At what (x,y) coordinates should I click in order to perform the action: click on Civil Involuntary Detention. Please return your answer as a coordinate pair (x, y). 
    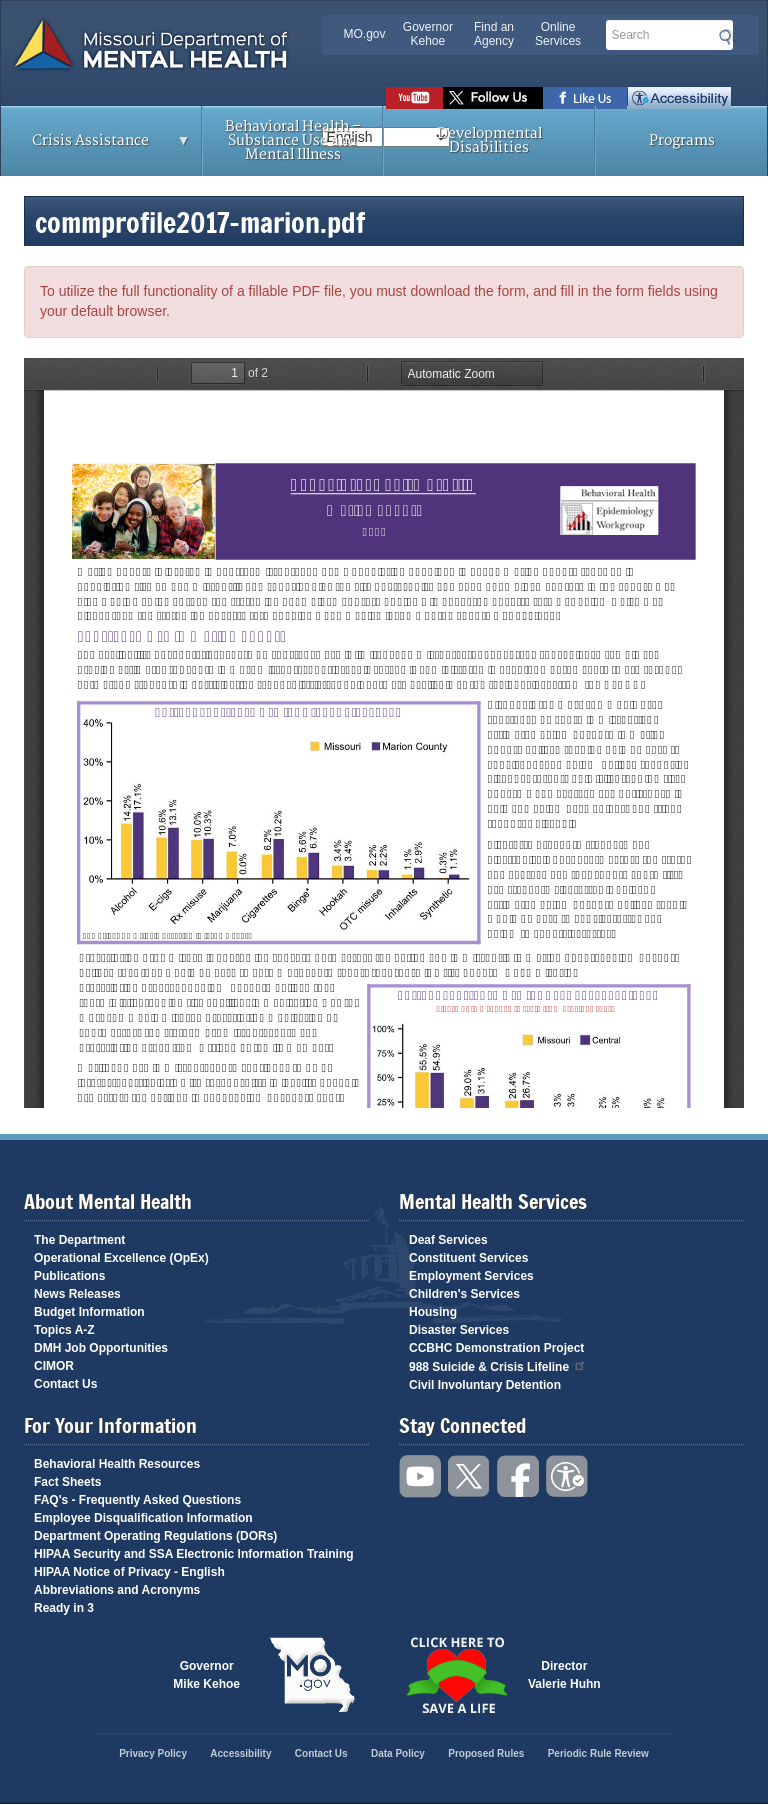
    Looking at the image, I should click on (485, 1385).